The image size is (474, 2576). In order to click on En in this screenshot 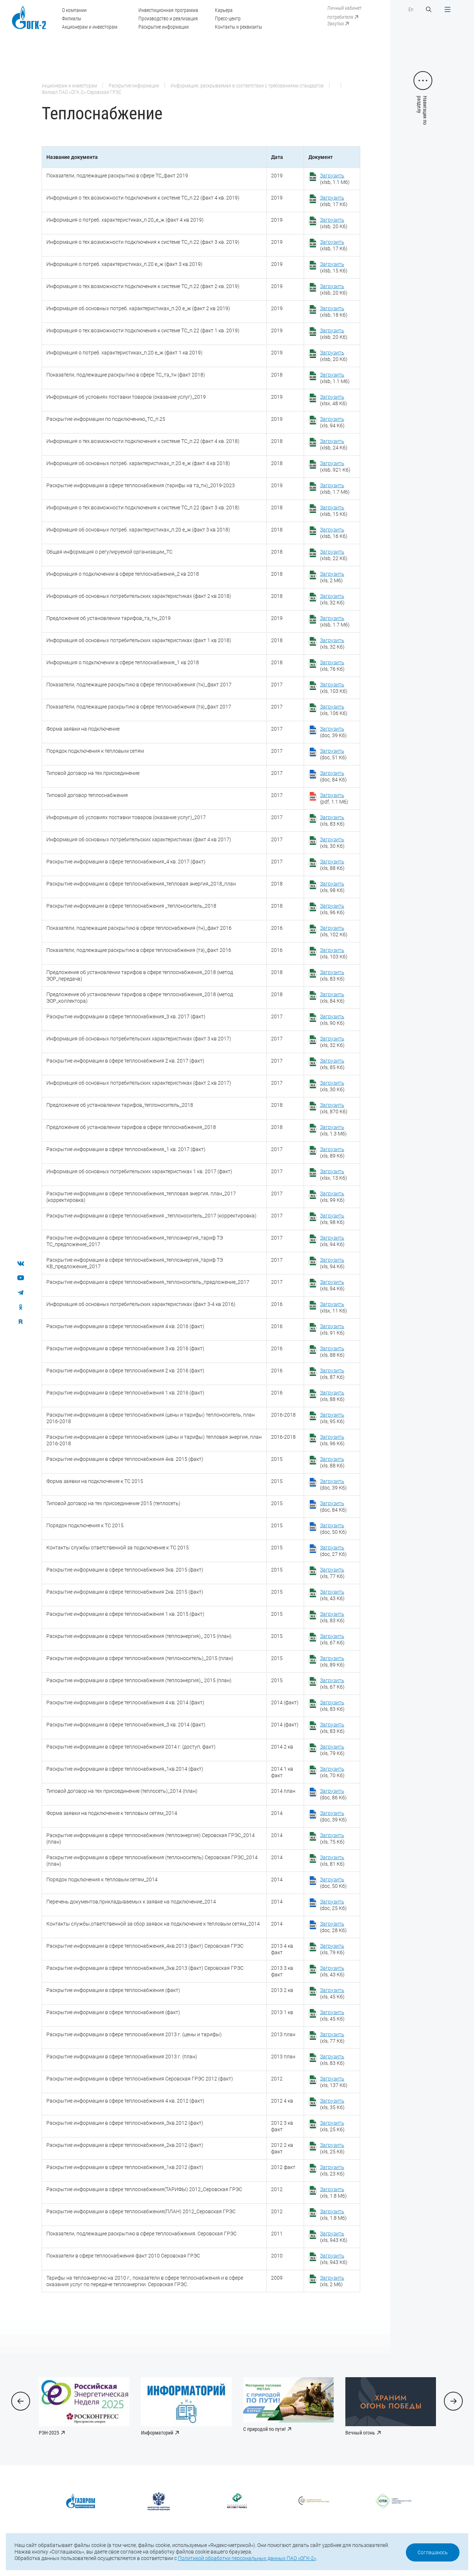, I will do `click(410, 9)`.